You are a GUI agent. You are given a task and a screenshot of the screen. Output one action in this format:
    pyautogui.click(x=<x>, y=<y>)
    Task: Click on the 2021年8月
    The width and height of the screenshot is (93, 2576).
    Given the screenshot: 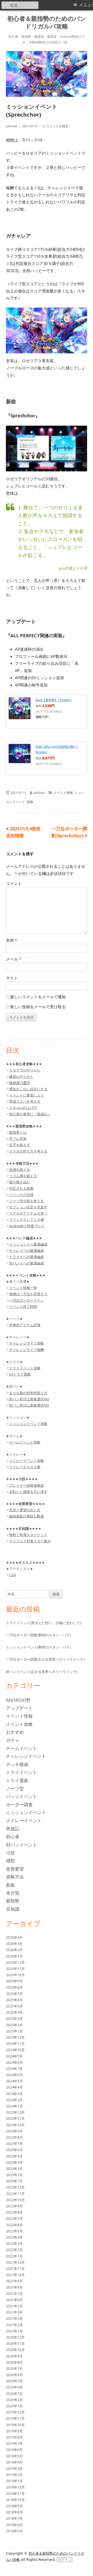 What is the action you would take?
    pyautogui.click(x=14, y=2287)
    